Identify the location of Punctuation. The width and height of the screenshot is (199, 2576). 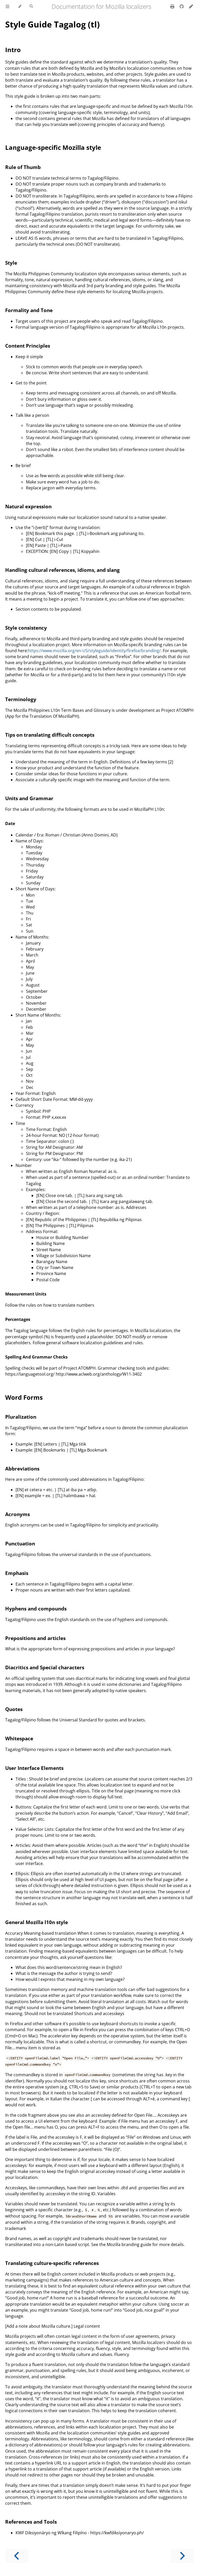
(20, 1543).